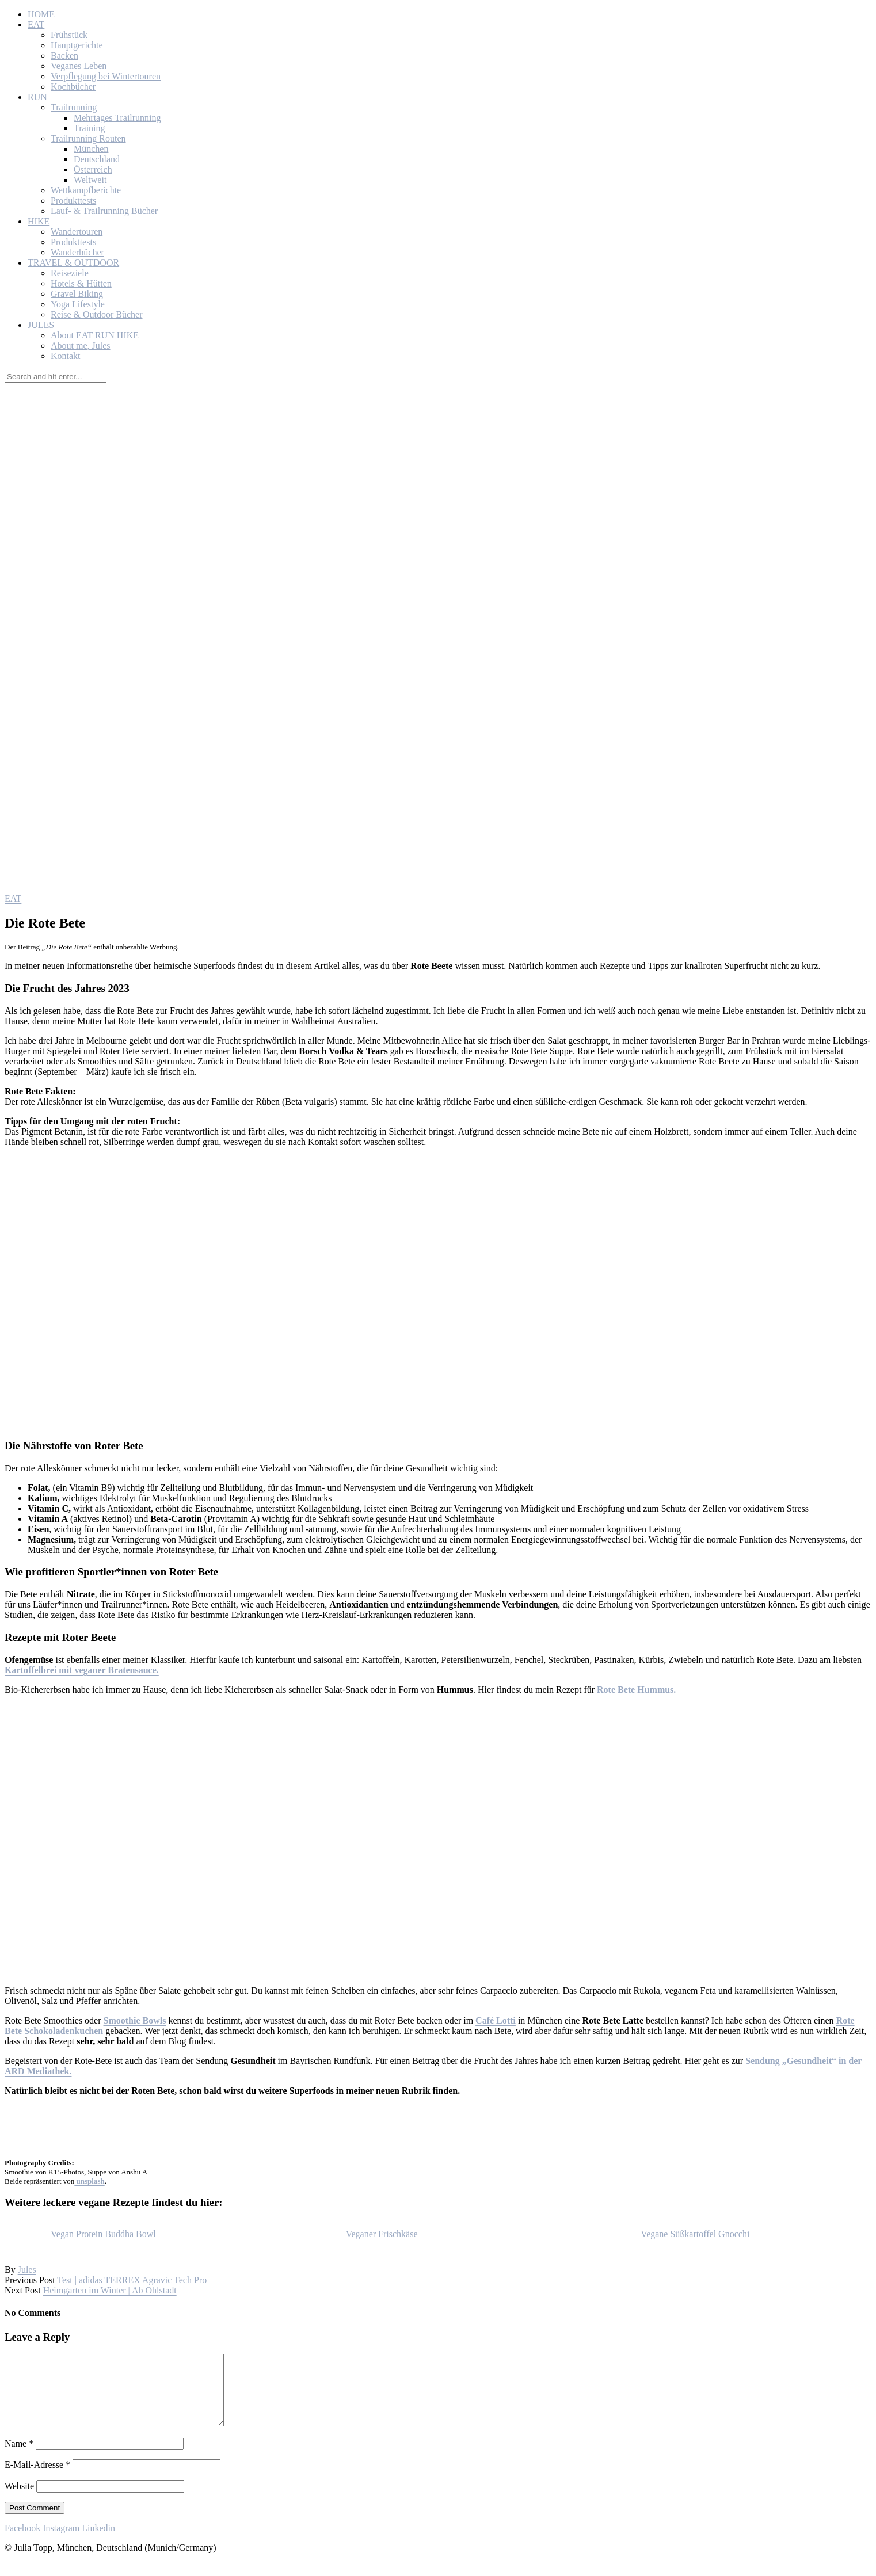 The width and height of the screenshot is (876, 2576). I want to click on Website, so click(19, 2500).